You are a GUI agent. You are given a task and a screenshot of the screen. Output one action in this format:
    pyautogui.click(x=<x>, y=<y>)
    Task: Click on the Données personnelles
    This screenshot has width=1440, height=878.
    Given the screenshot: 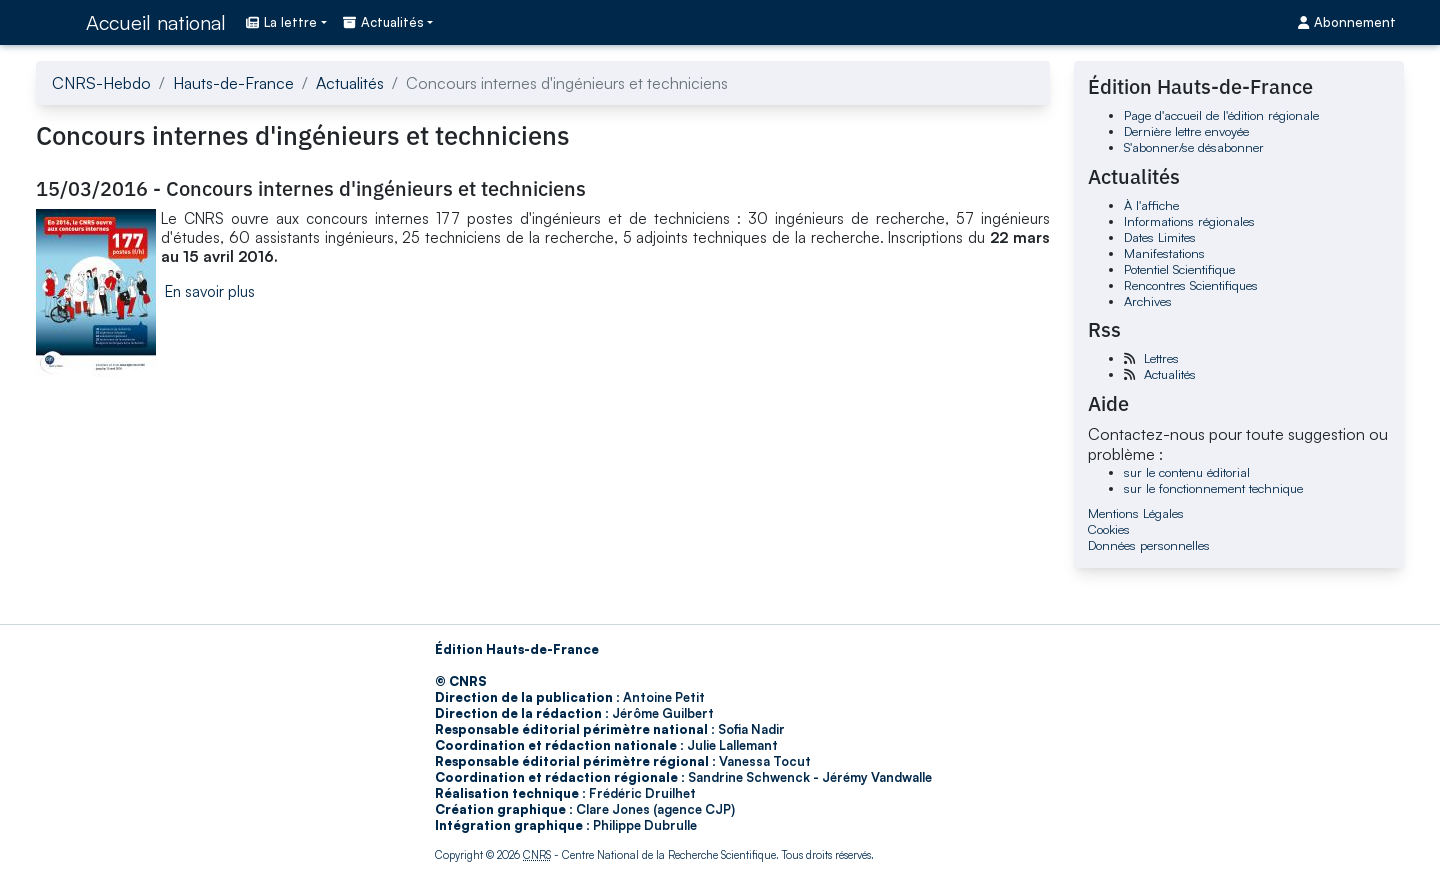 What is the action you would take?
    pyautogui.click(x=1149, y=545)
    